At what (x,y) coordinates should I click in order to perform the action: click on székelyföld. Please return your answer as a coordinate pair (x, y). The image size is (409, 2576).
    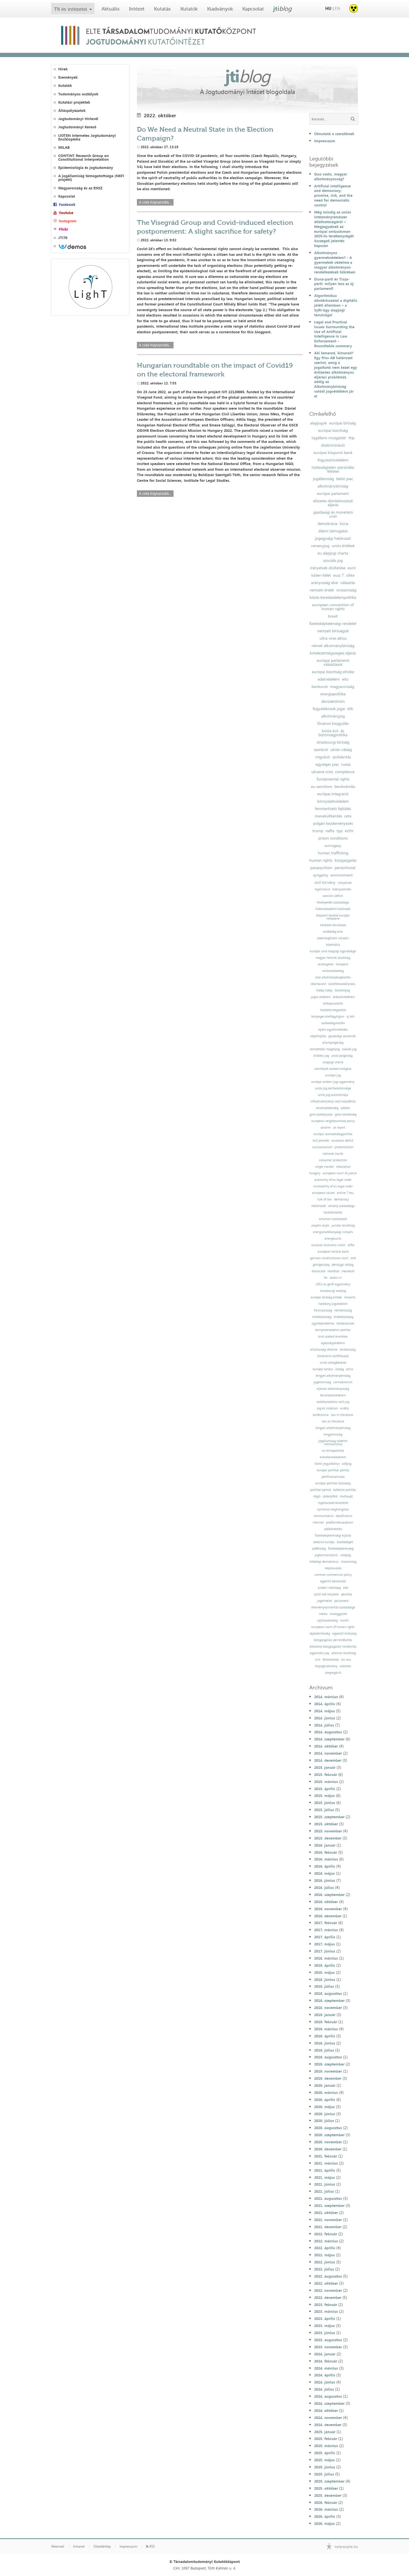
    Looking at the image, I should click on (330, 1496).